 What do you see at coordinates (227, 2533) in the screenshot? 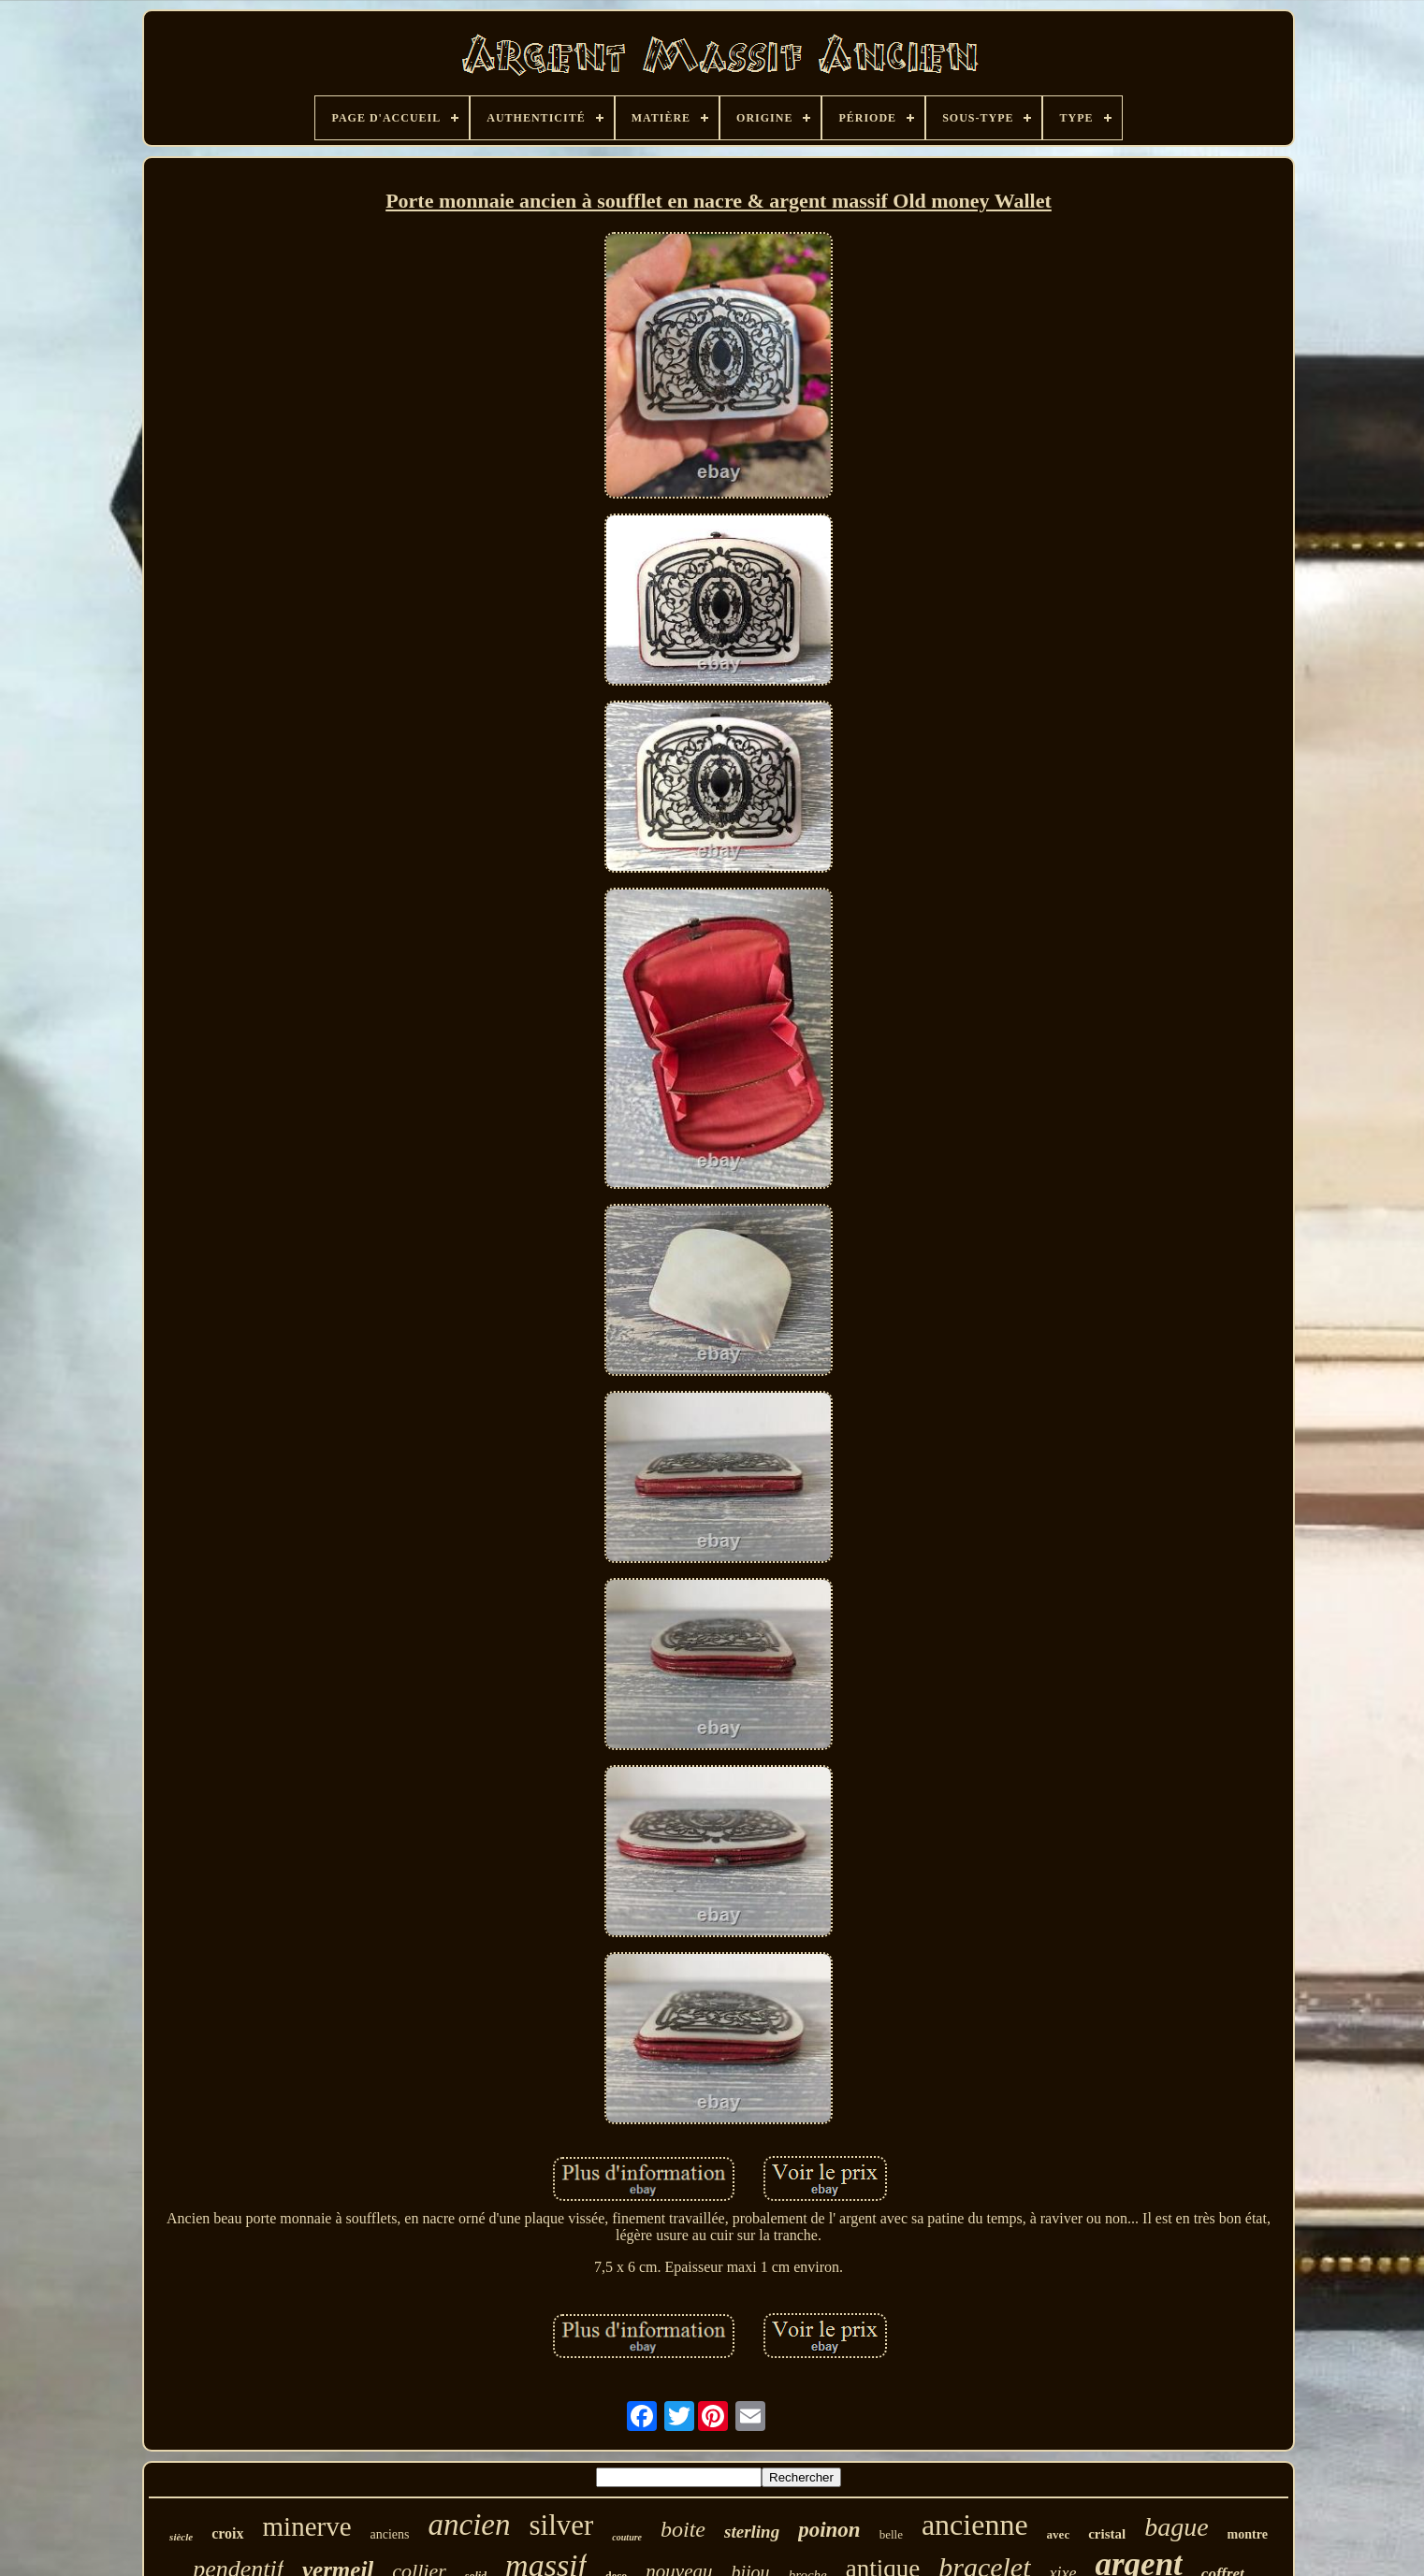
I see `croix` at bounding box center [227, 2533].